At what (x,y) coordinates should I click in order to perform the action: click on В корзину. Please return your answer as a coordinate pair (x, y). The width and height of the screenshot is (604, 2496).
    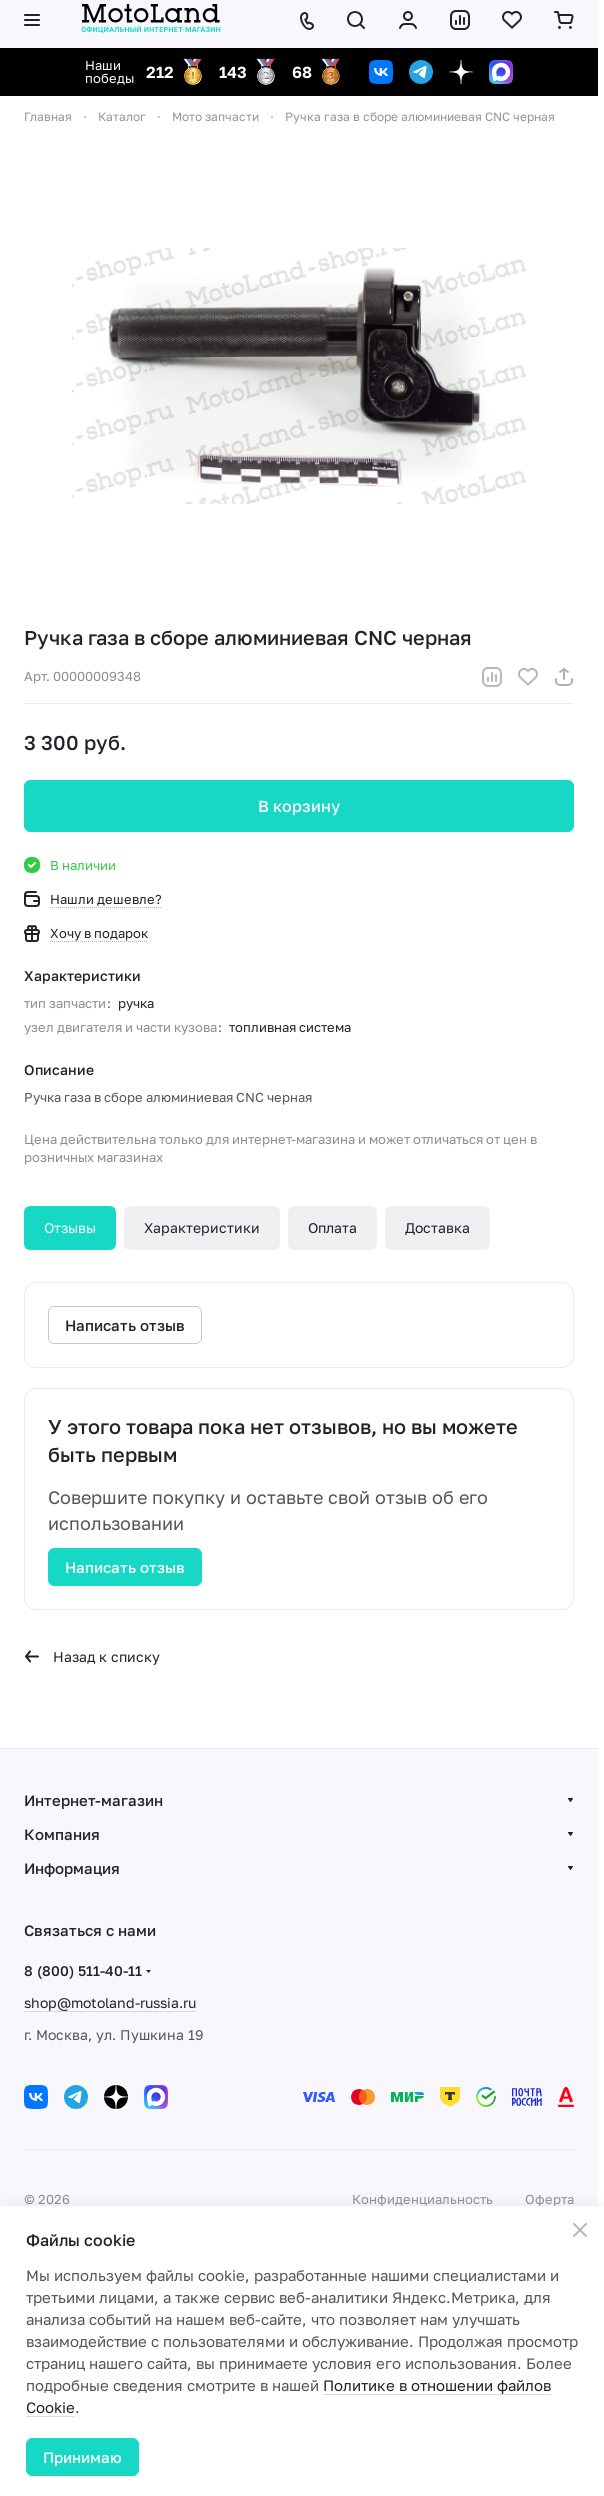
    Looking at the image, I should click on (299, 806).